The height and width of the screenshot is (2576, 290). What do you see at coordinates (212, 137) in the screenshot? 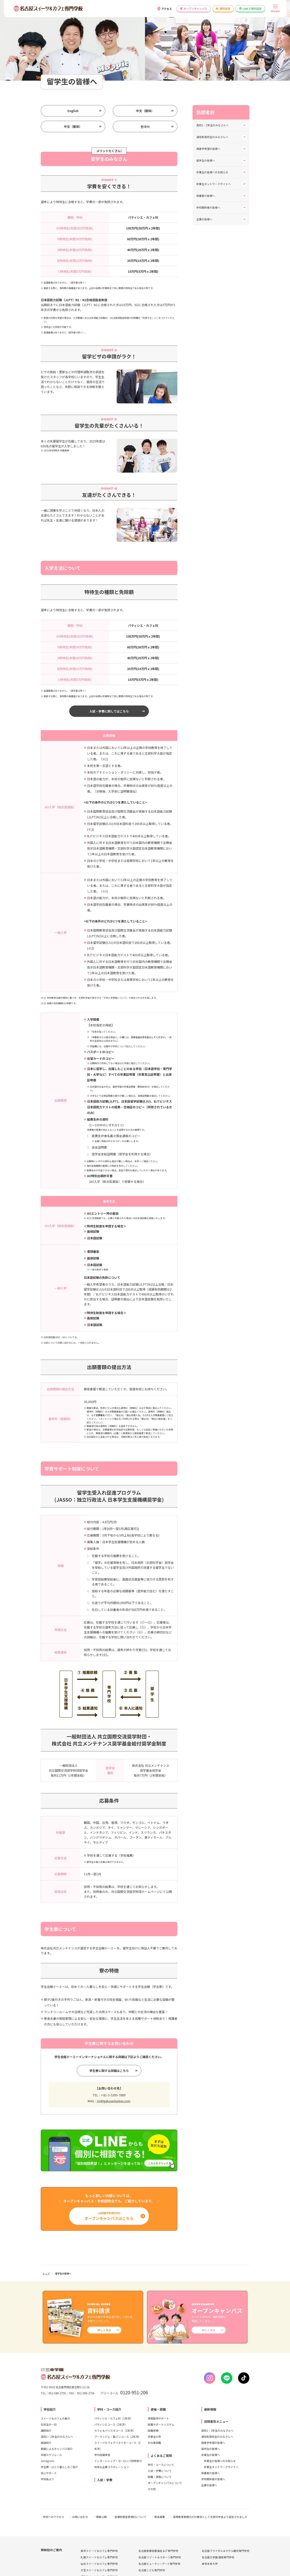
I see `通信制高校生のみなさんへ` at bounding box center [212, 137].